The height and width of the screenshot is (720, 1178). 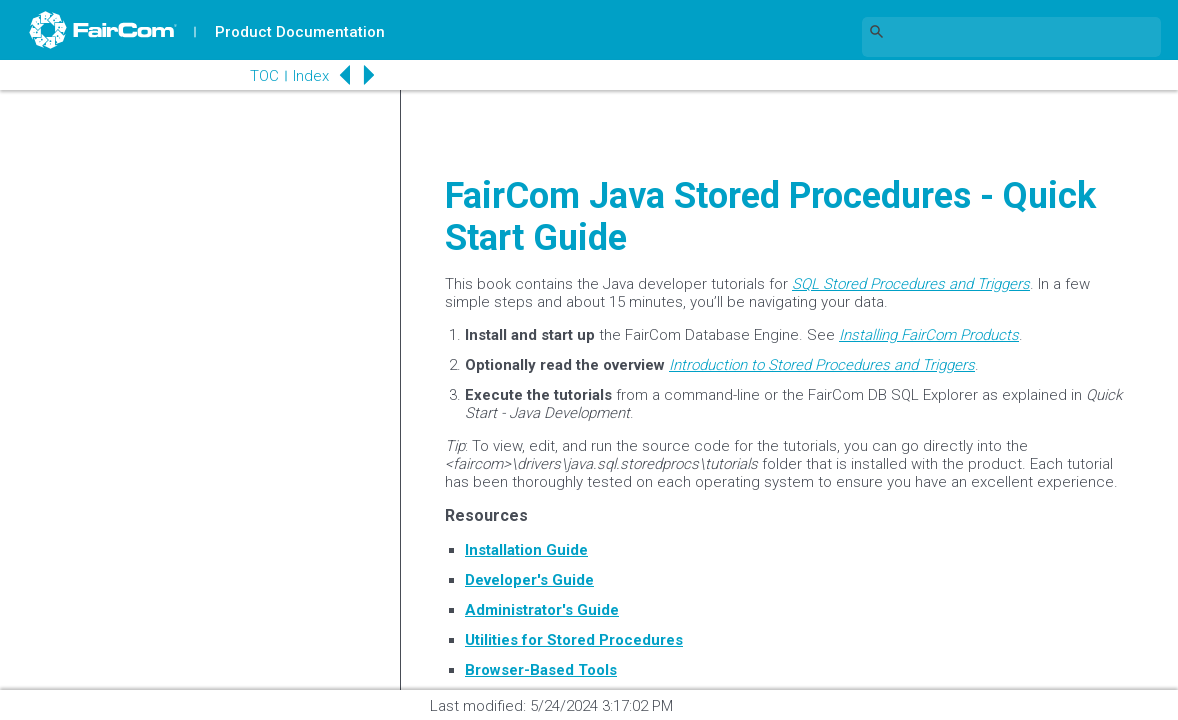 I want to click on Product Documentation, so click(x=301, y=32).